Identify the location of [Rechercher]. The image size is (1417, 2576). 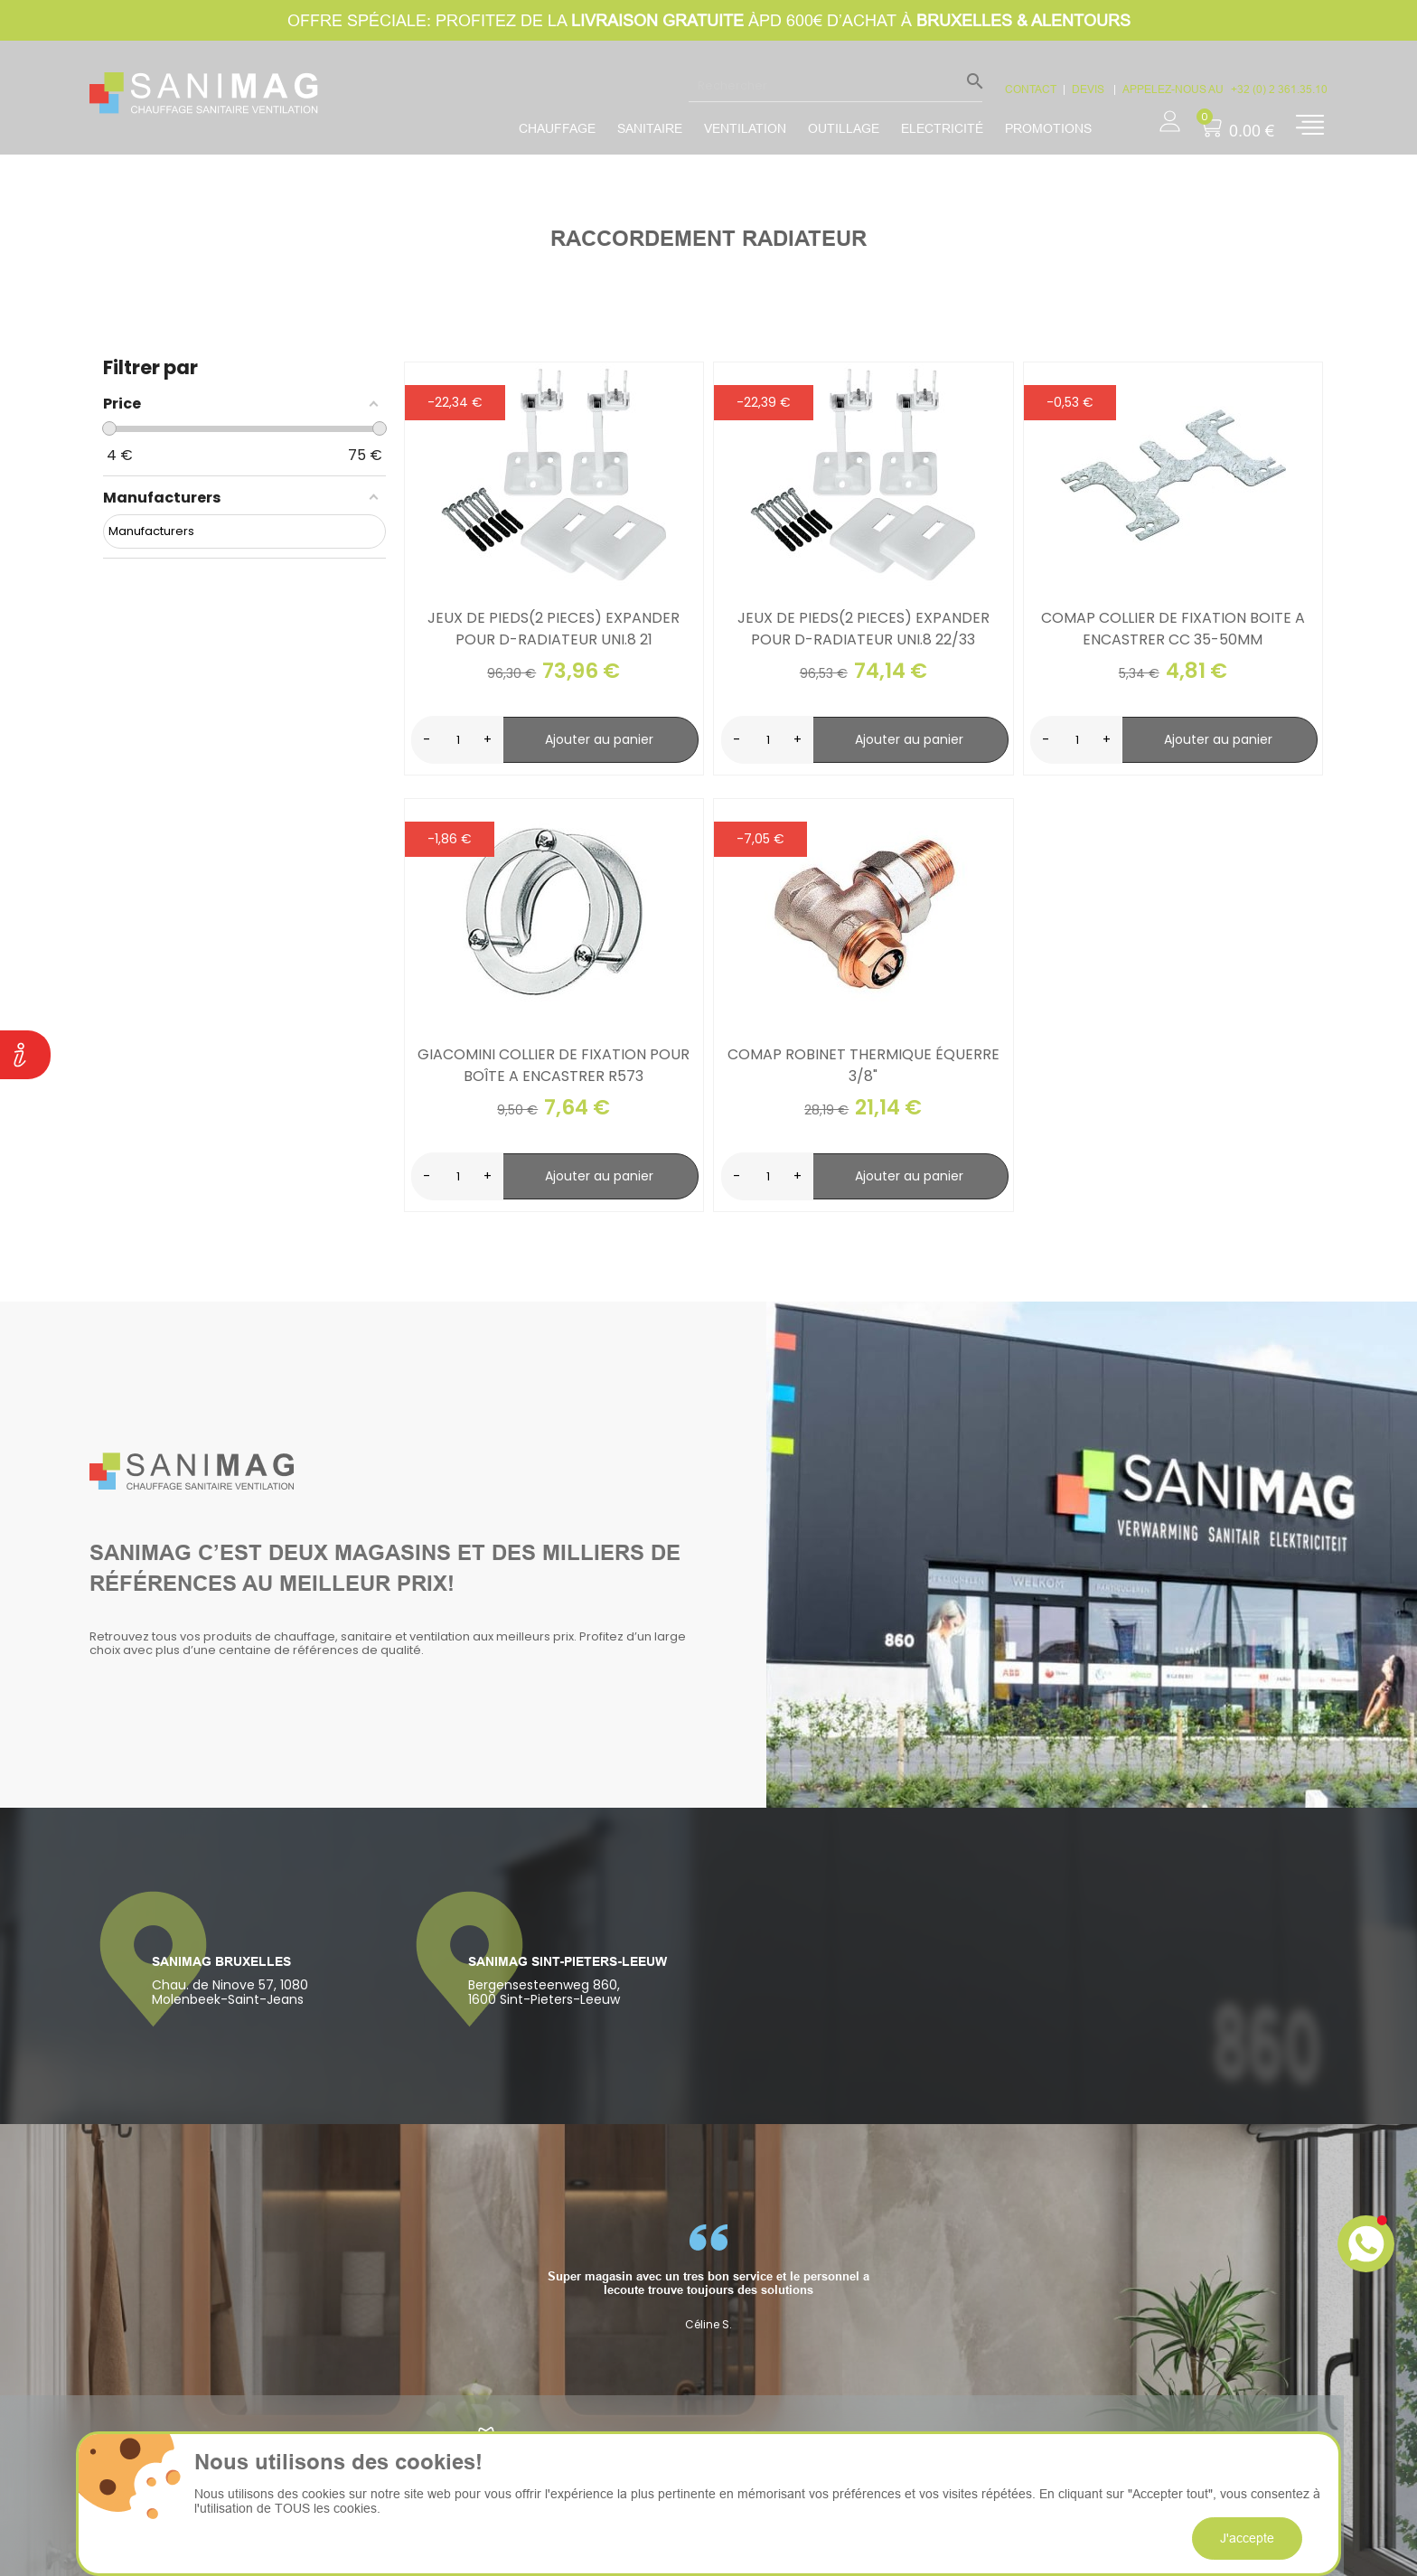
(835, 85).